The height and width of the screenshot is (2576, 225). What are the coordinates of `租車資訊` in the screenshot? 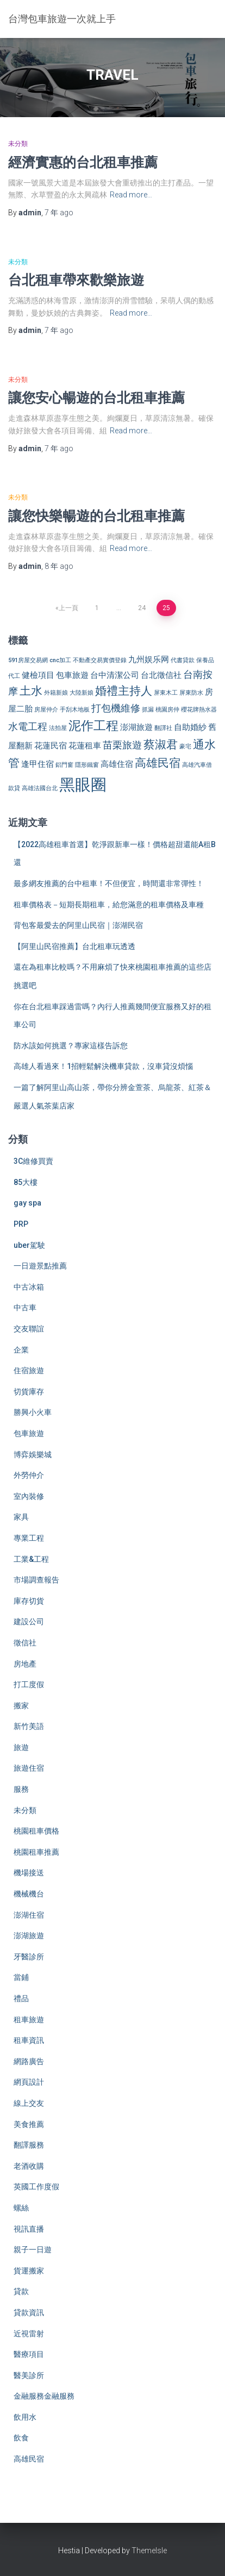 It's located at (29, 2040).